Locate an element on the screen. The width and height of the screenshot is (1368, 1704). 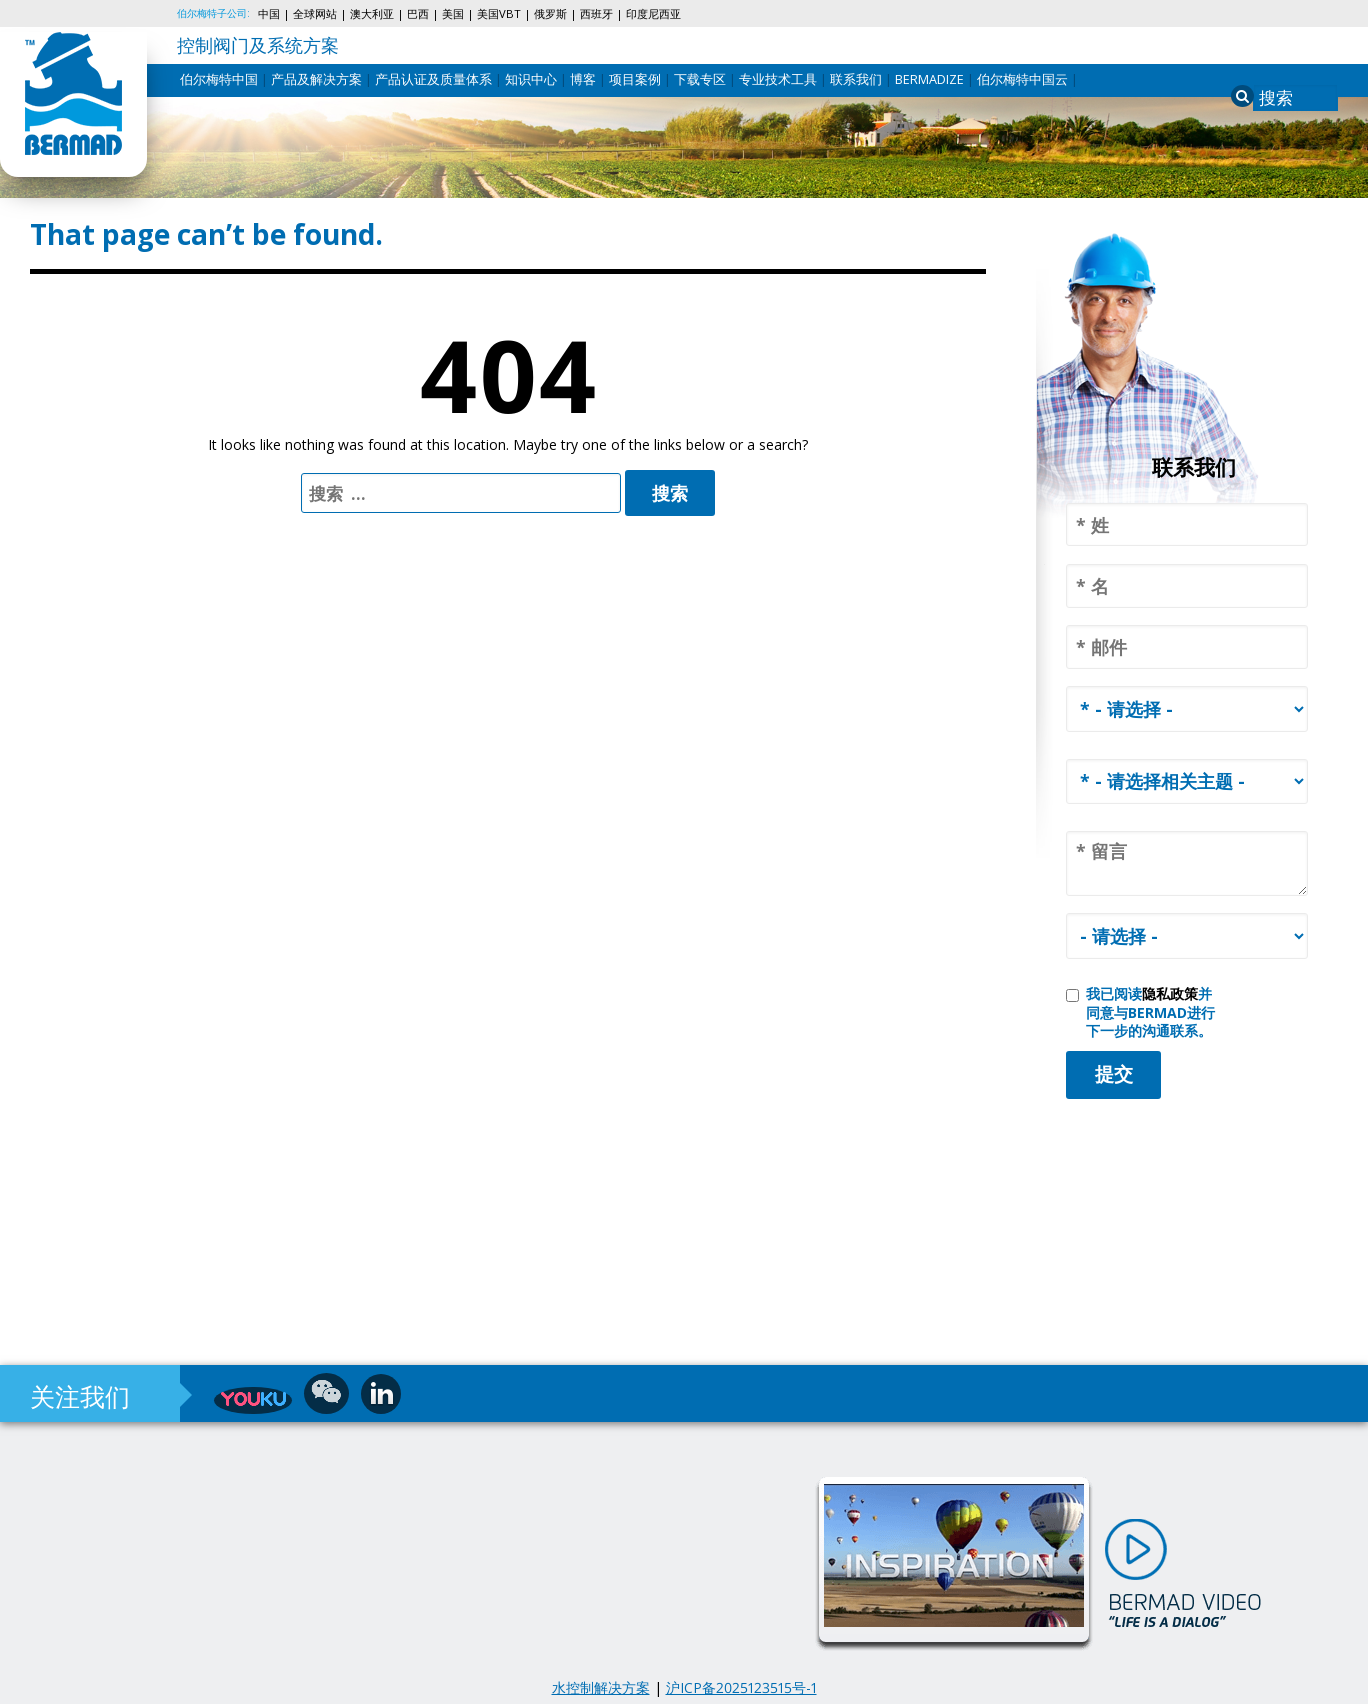
俄罗斯 is located at coordinates (550, 13).